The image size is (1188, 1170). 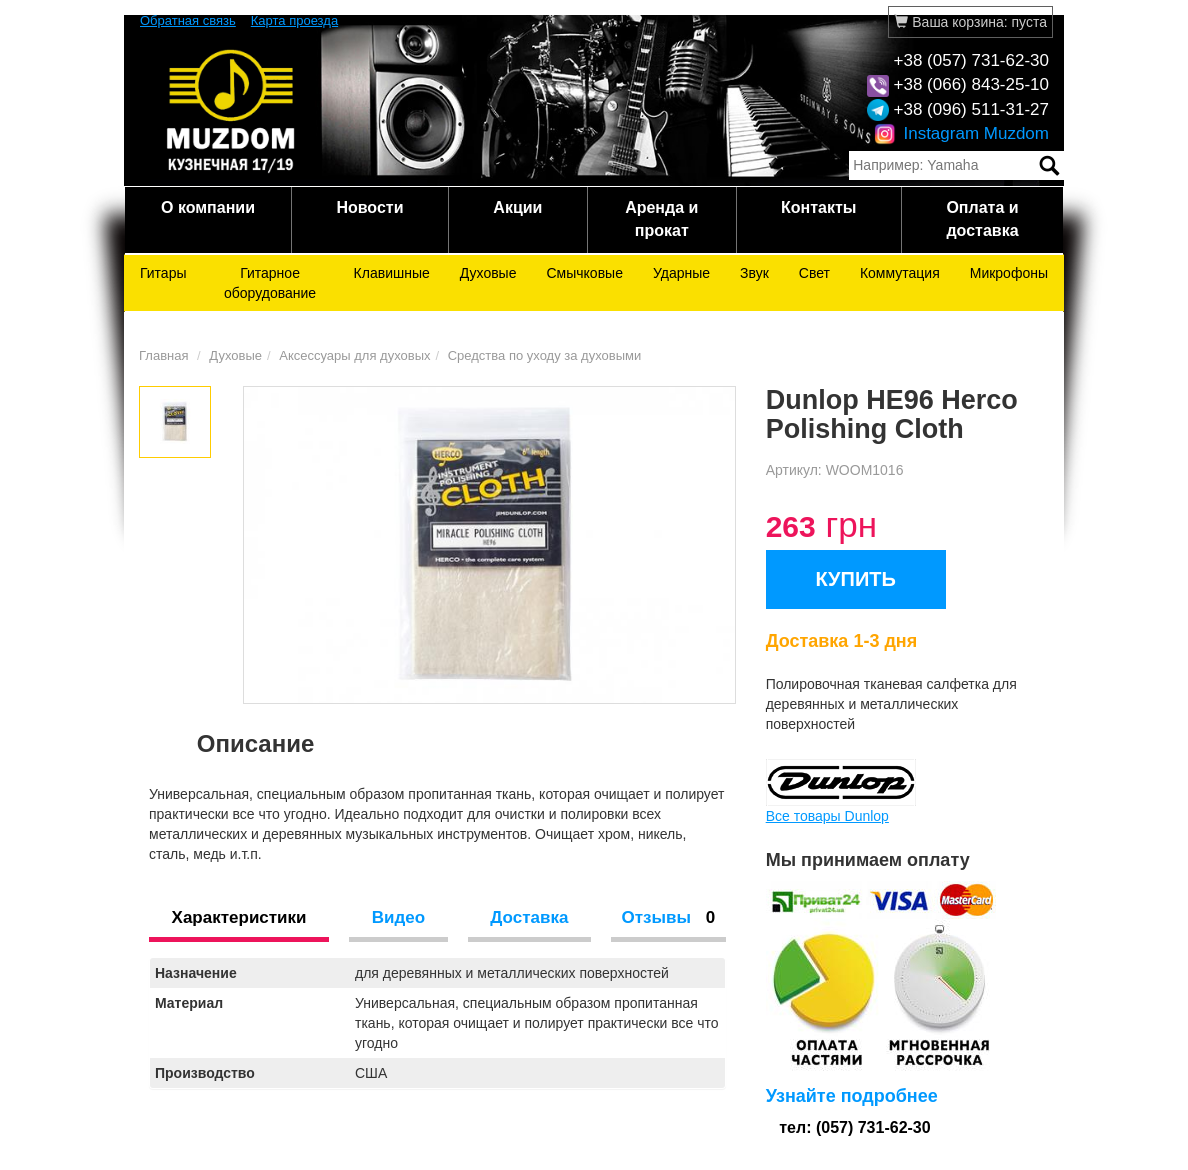 I want to click on Главная, so click(x=163, y=355).